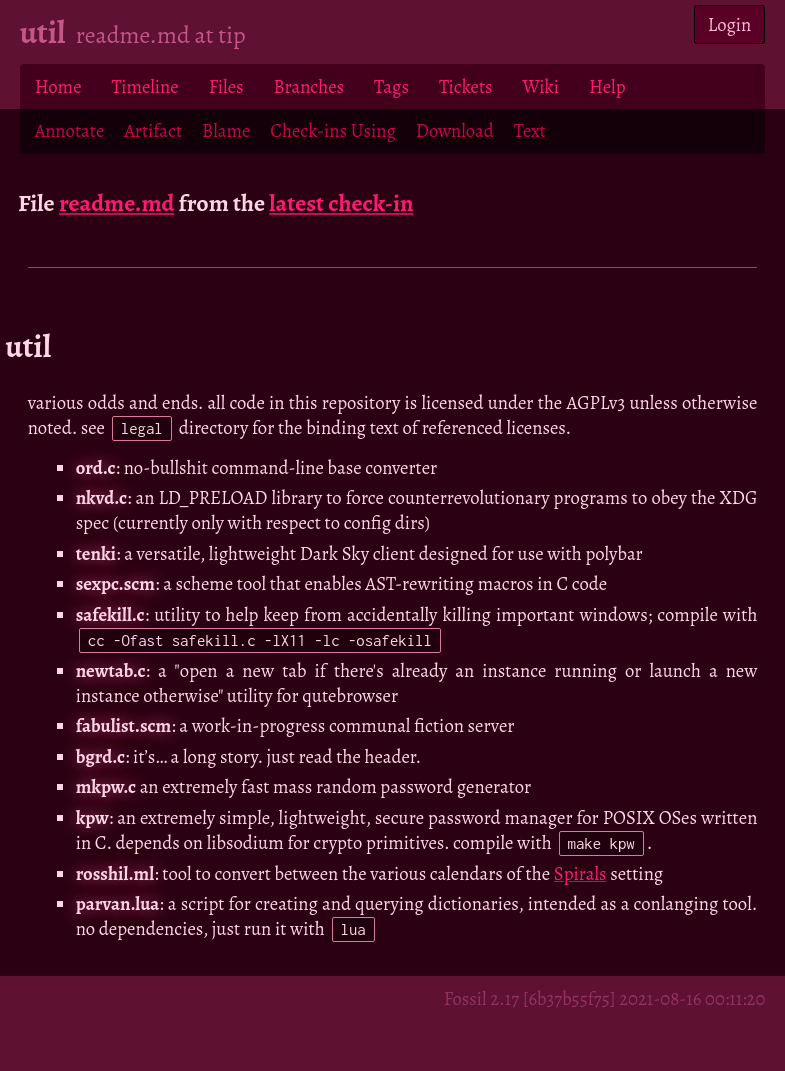 The image size is (785, 1071). What do you see at coordinates (530, 130) in the screenshot?
I see `Text` at bounding box center [530, 130].